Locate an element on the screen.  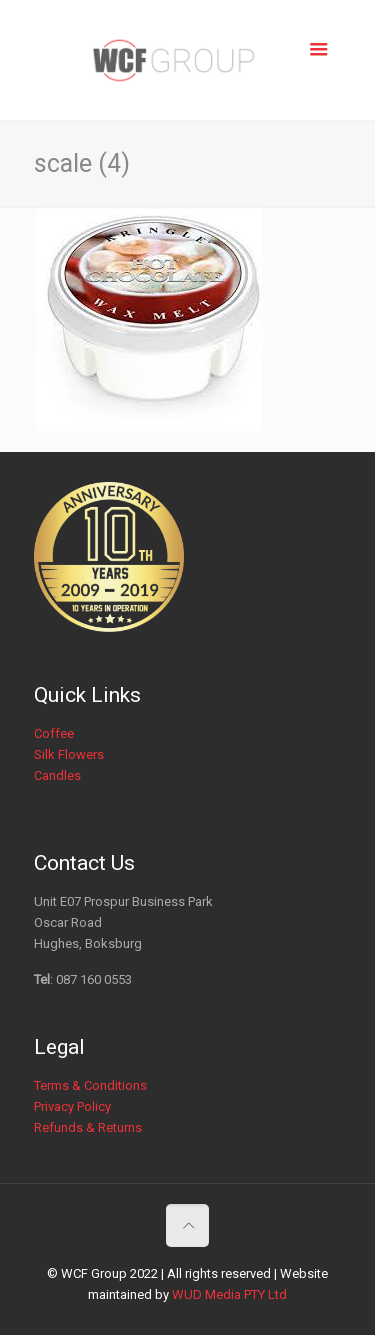
Refunds & Returns is located at coordinates (88, 1127).